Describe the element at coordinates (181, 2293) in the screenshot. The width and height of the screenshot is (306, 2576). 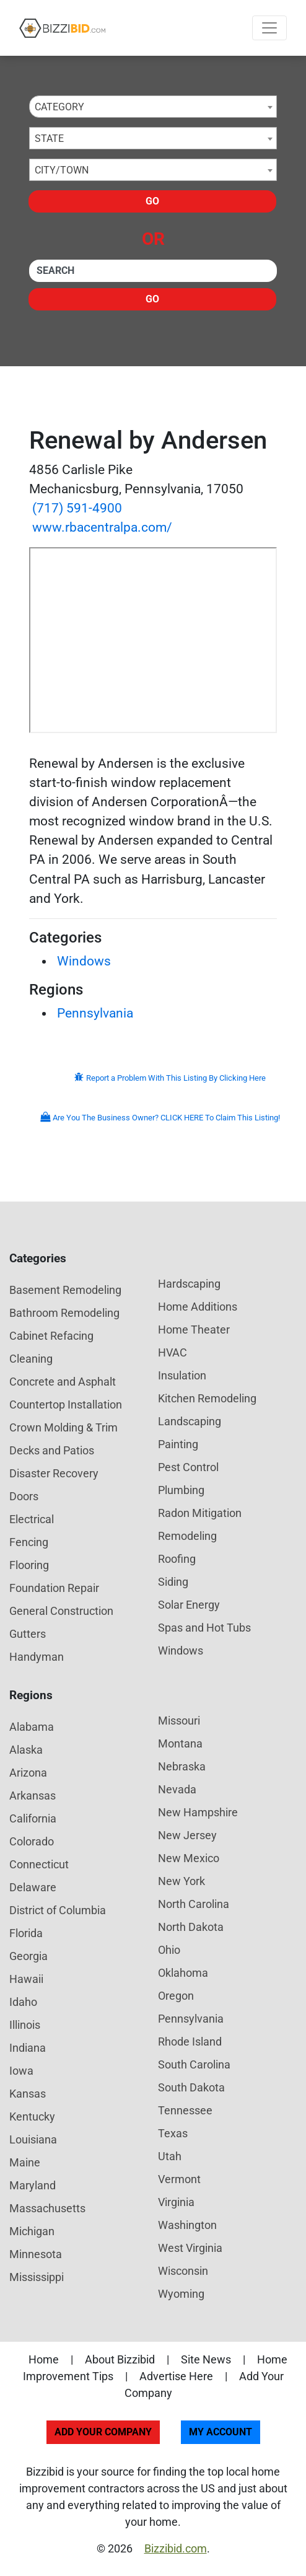
I see `Wyoming` at that location.